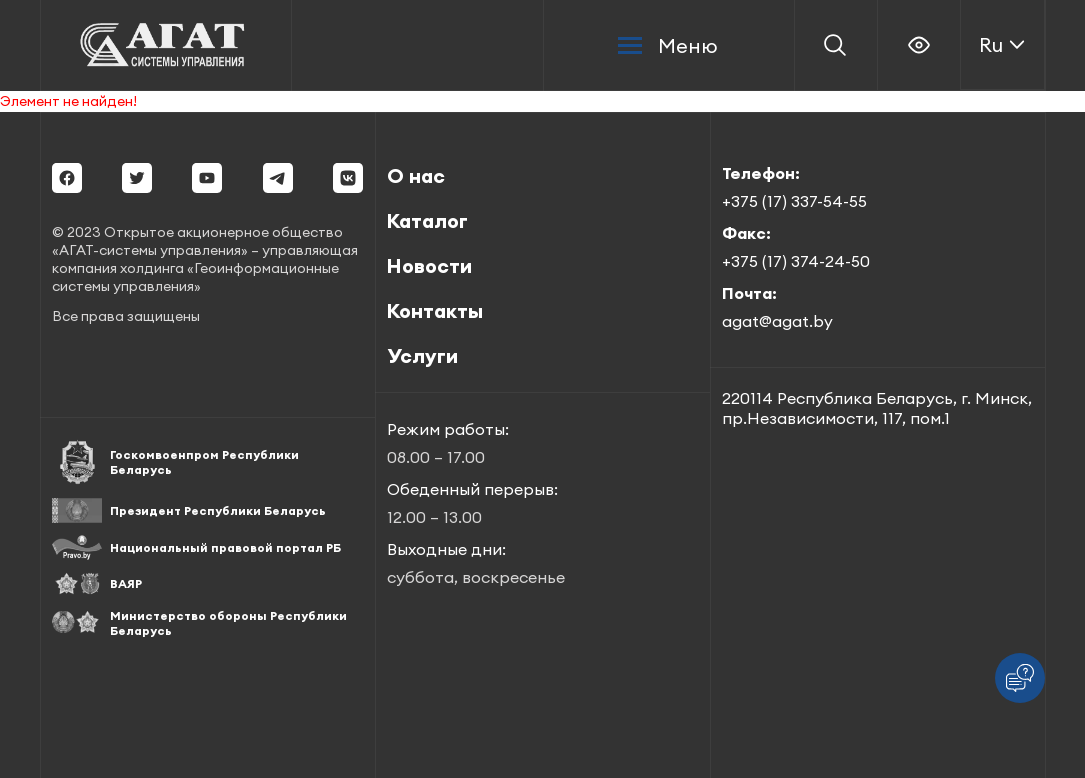 The width and height of the screenshot is (1085, 778). Describe the element at coordinates (877, 408) in the screenshot. I see `220114 Республика Беларусь, г. Минск, пр.Независимости, 117, пом.1` at that location.